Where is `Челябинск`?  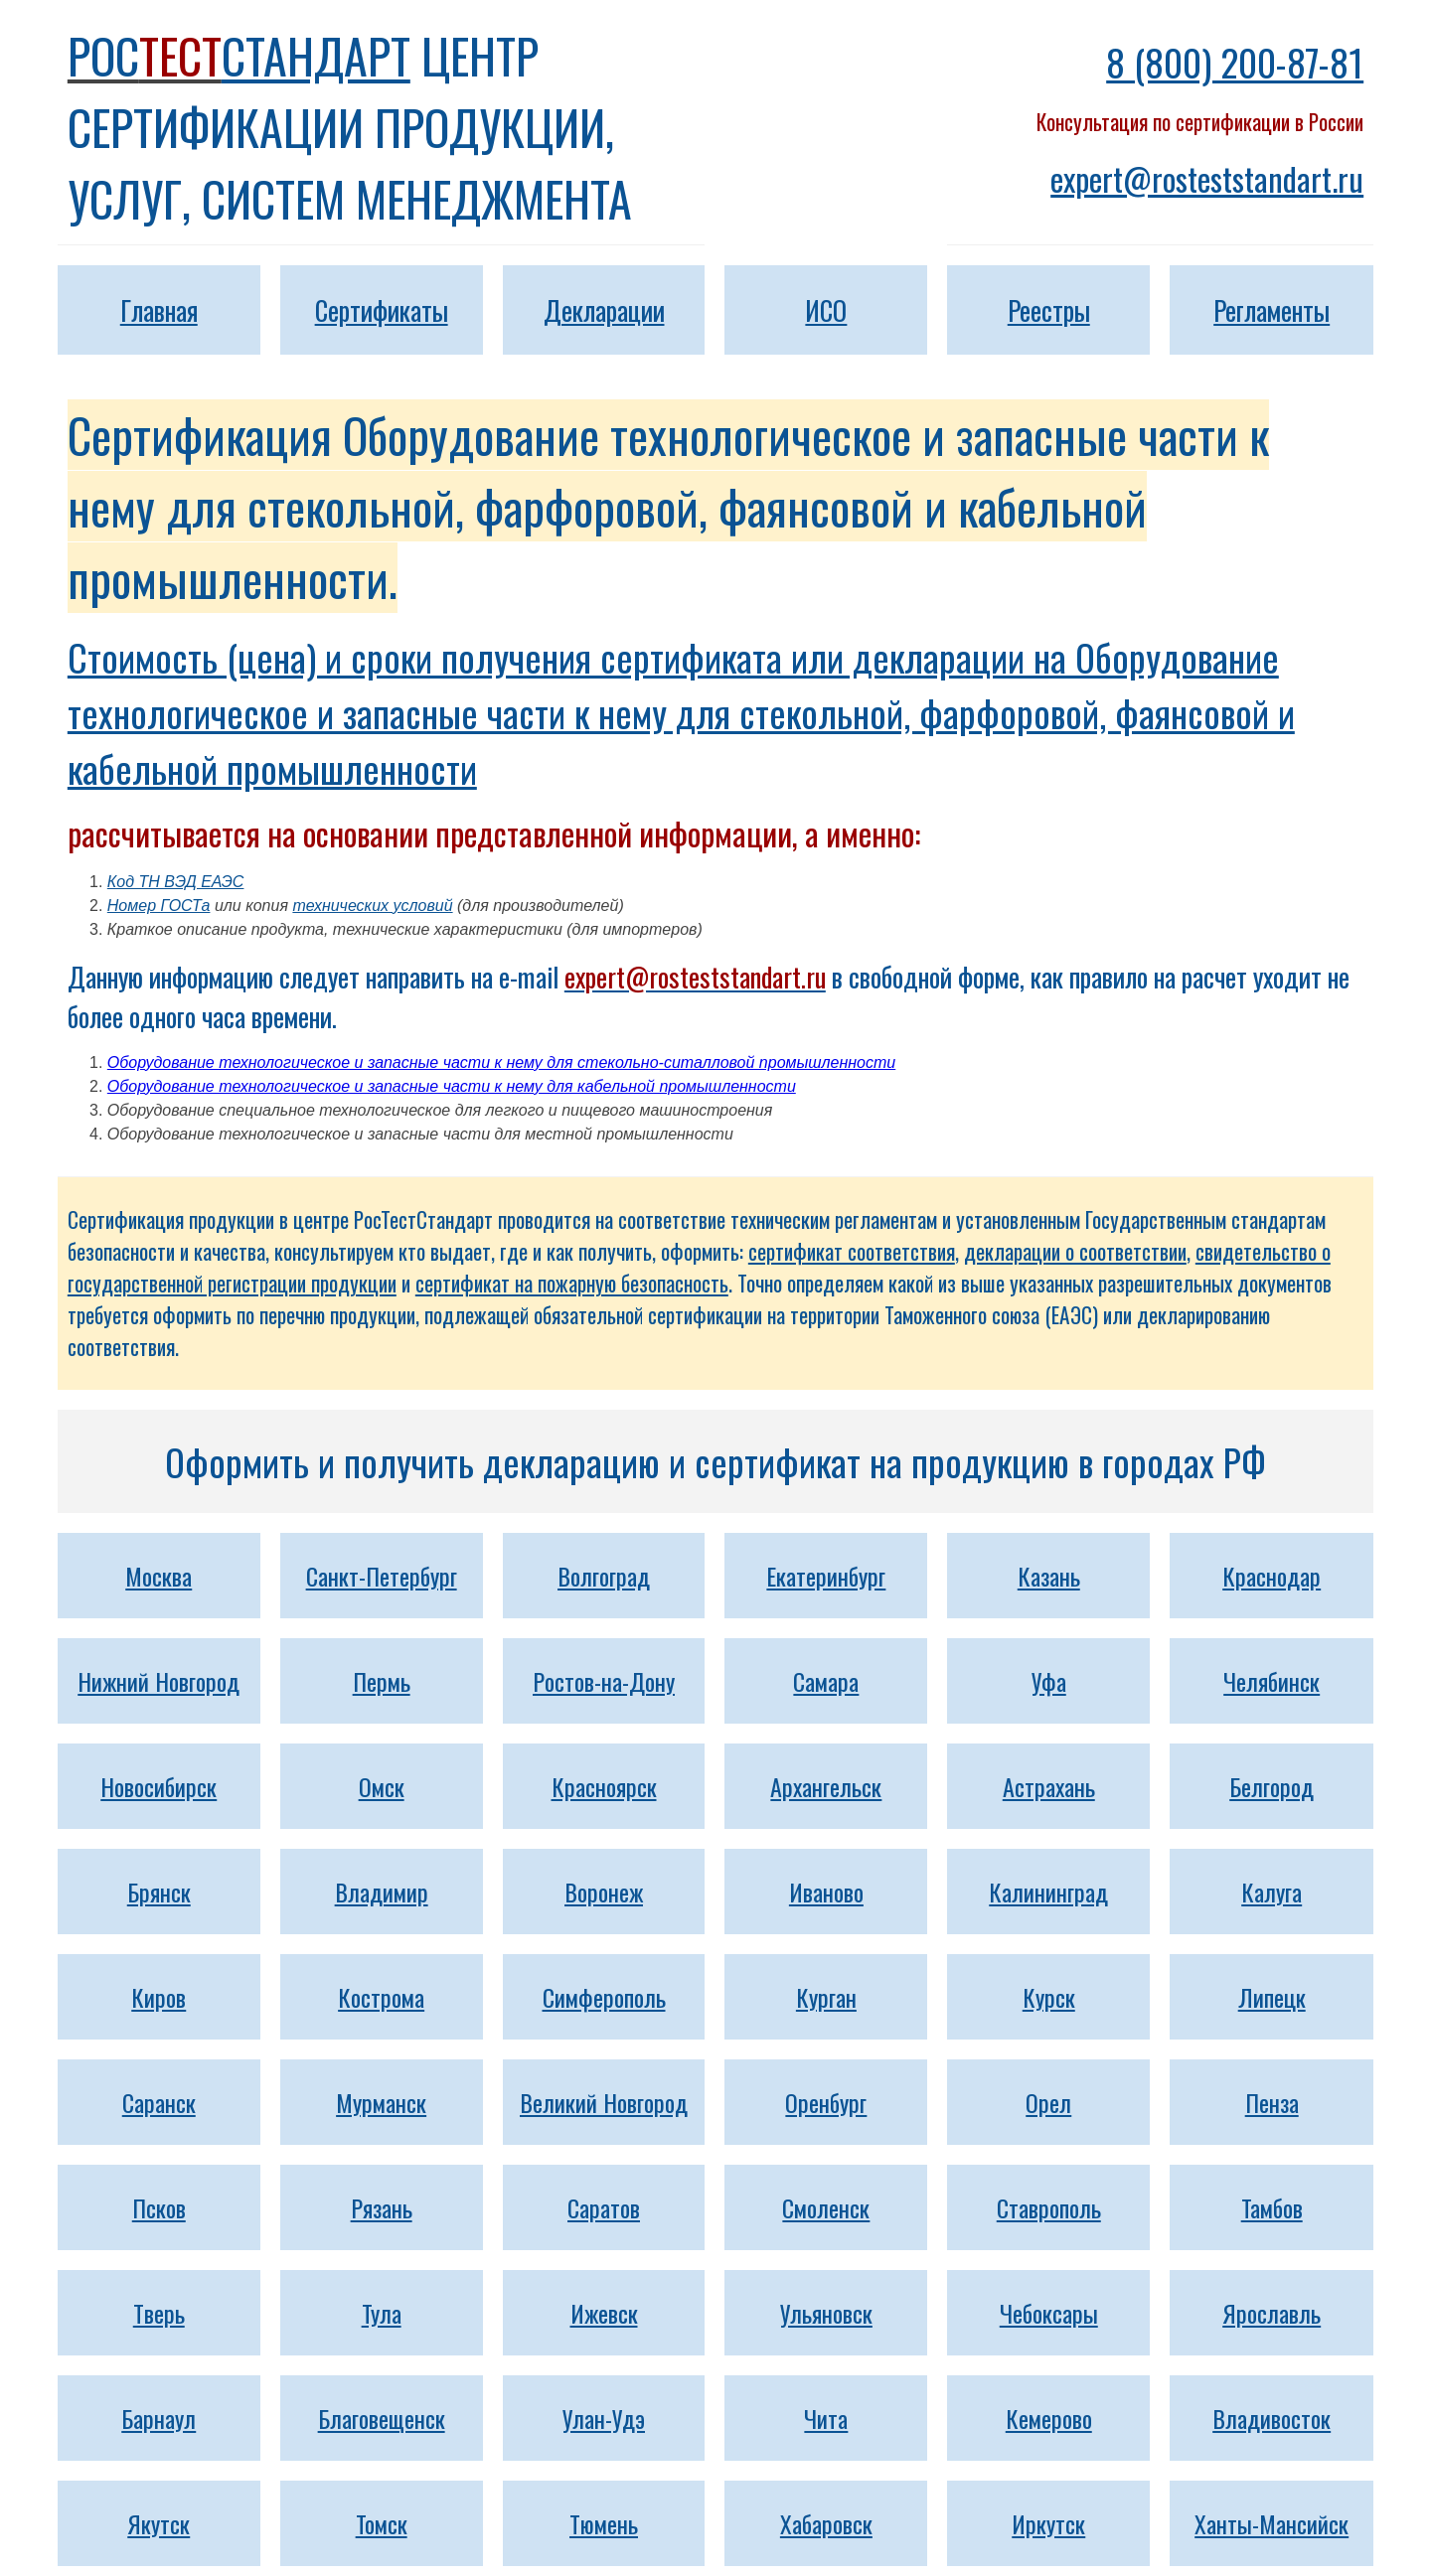 Челябинск is located at coordinates (1271, 1681).